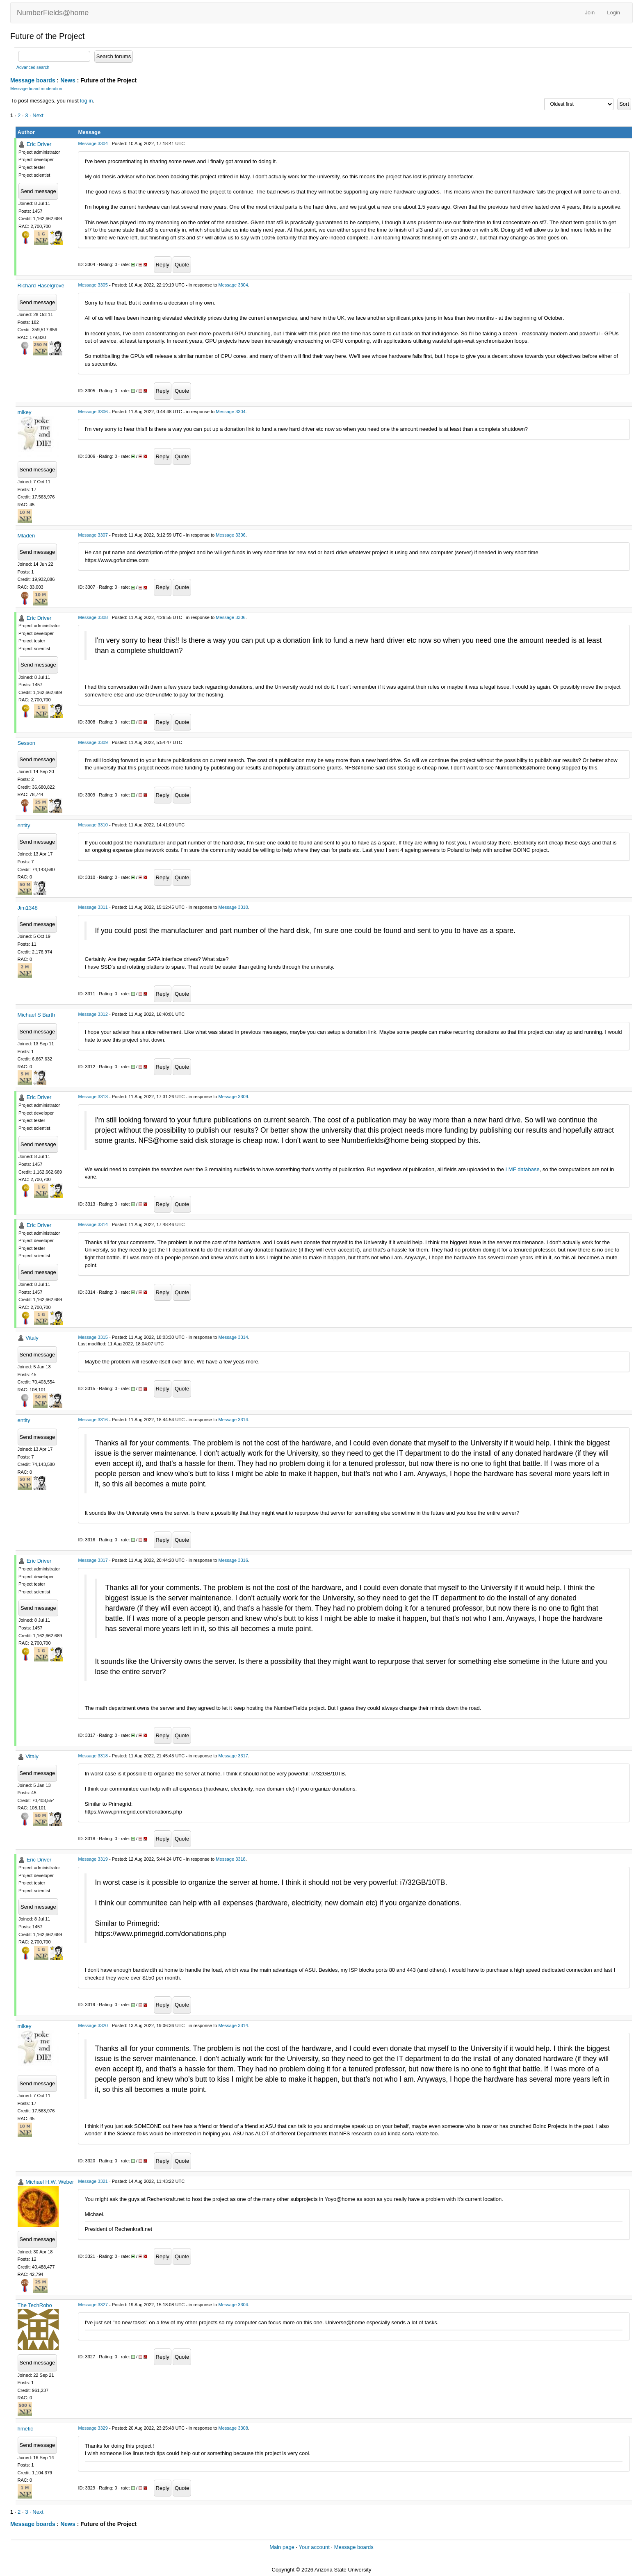 The height and width of the screenshot is (2576, 643). What do you see at coordinates (35, 2305) in the screenshot?
I see `The TechRobo` at bounding box center [35, 2305].